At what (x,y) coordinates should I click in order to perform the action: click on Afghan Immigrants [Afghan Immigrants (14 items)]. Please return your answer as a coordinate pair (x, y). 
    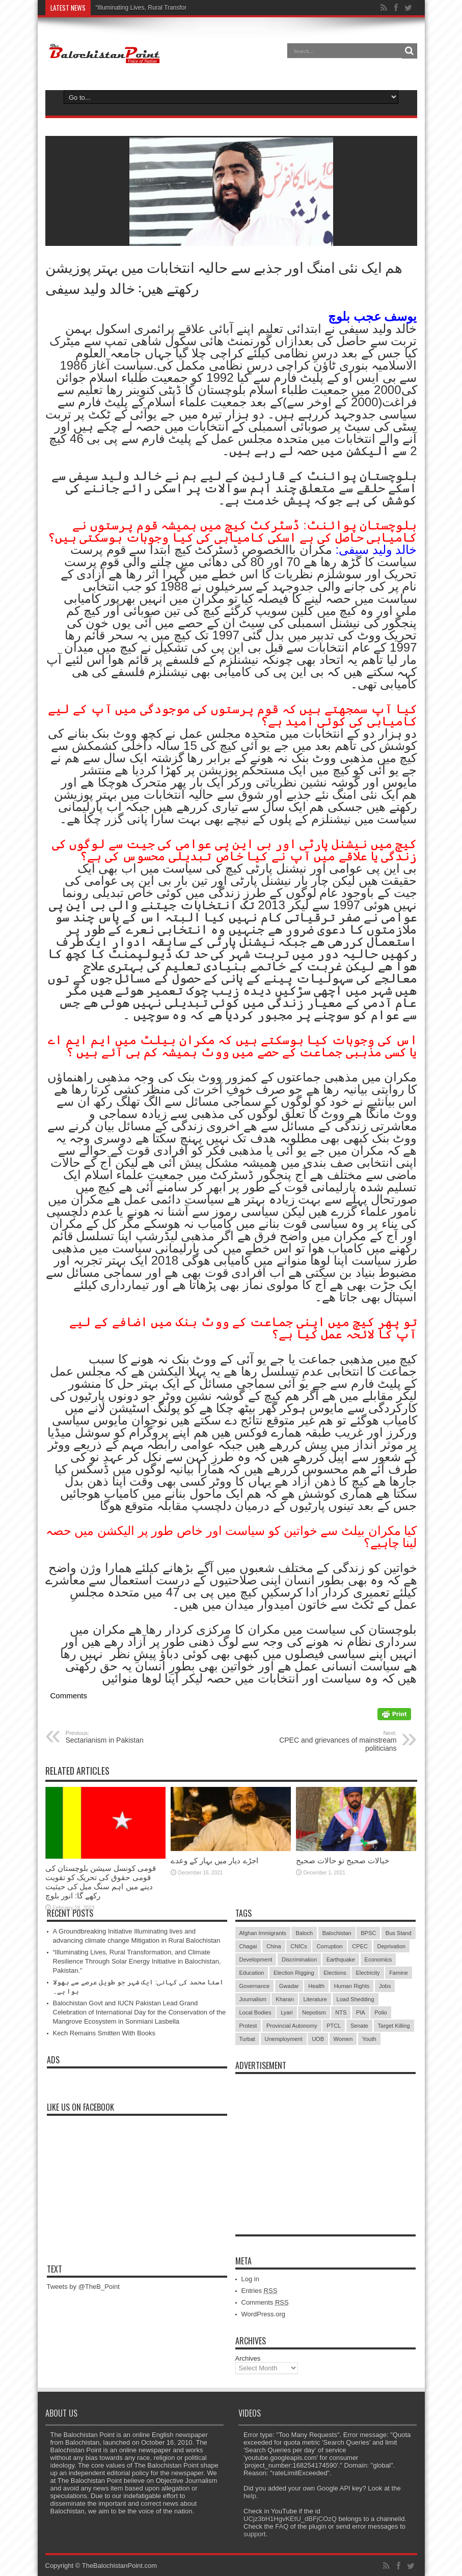
    Looking at the image, I should click on (262, 1933).